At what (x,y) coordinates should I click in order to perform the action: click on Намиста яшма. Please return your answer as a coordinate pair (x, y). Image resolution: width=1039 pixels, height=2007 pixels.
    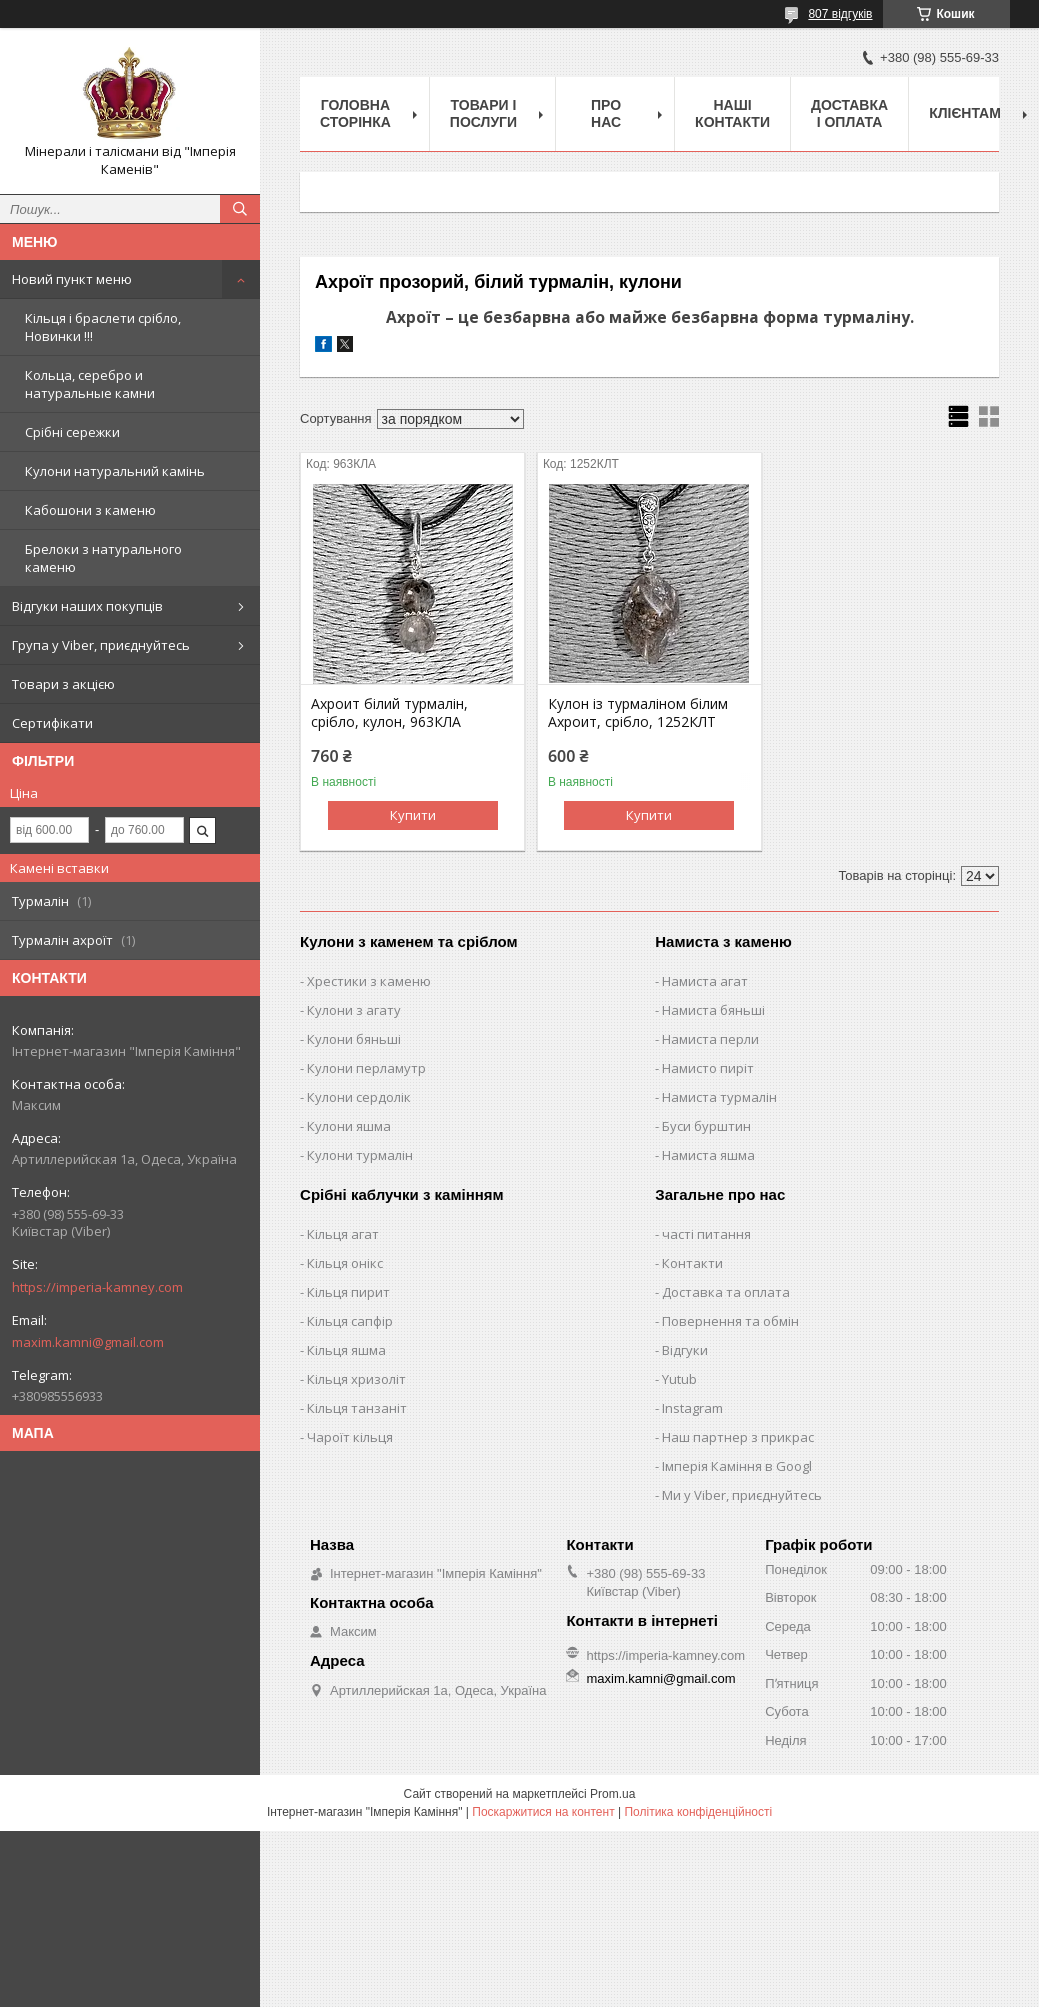
    Looking at the image, I should click on (708, 1155).